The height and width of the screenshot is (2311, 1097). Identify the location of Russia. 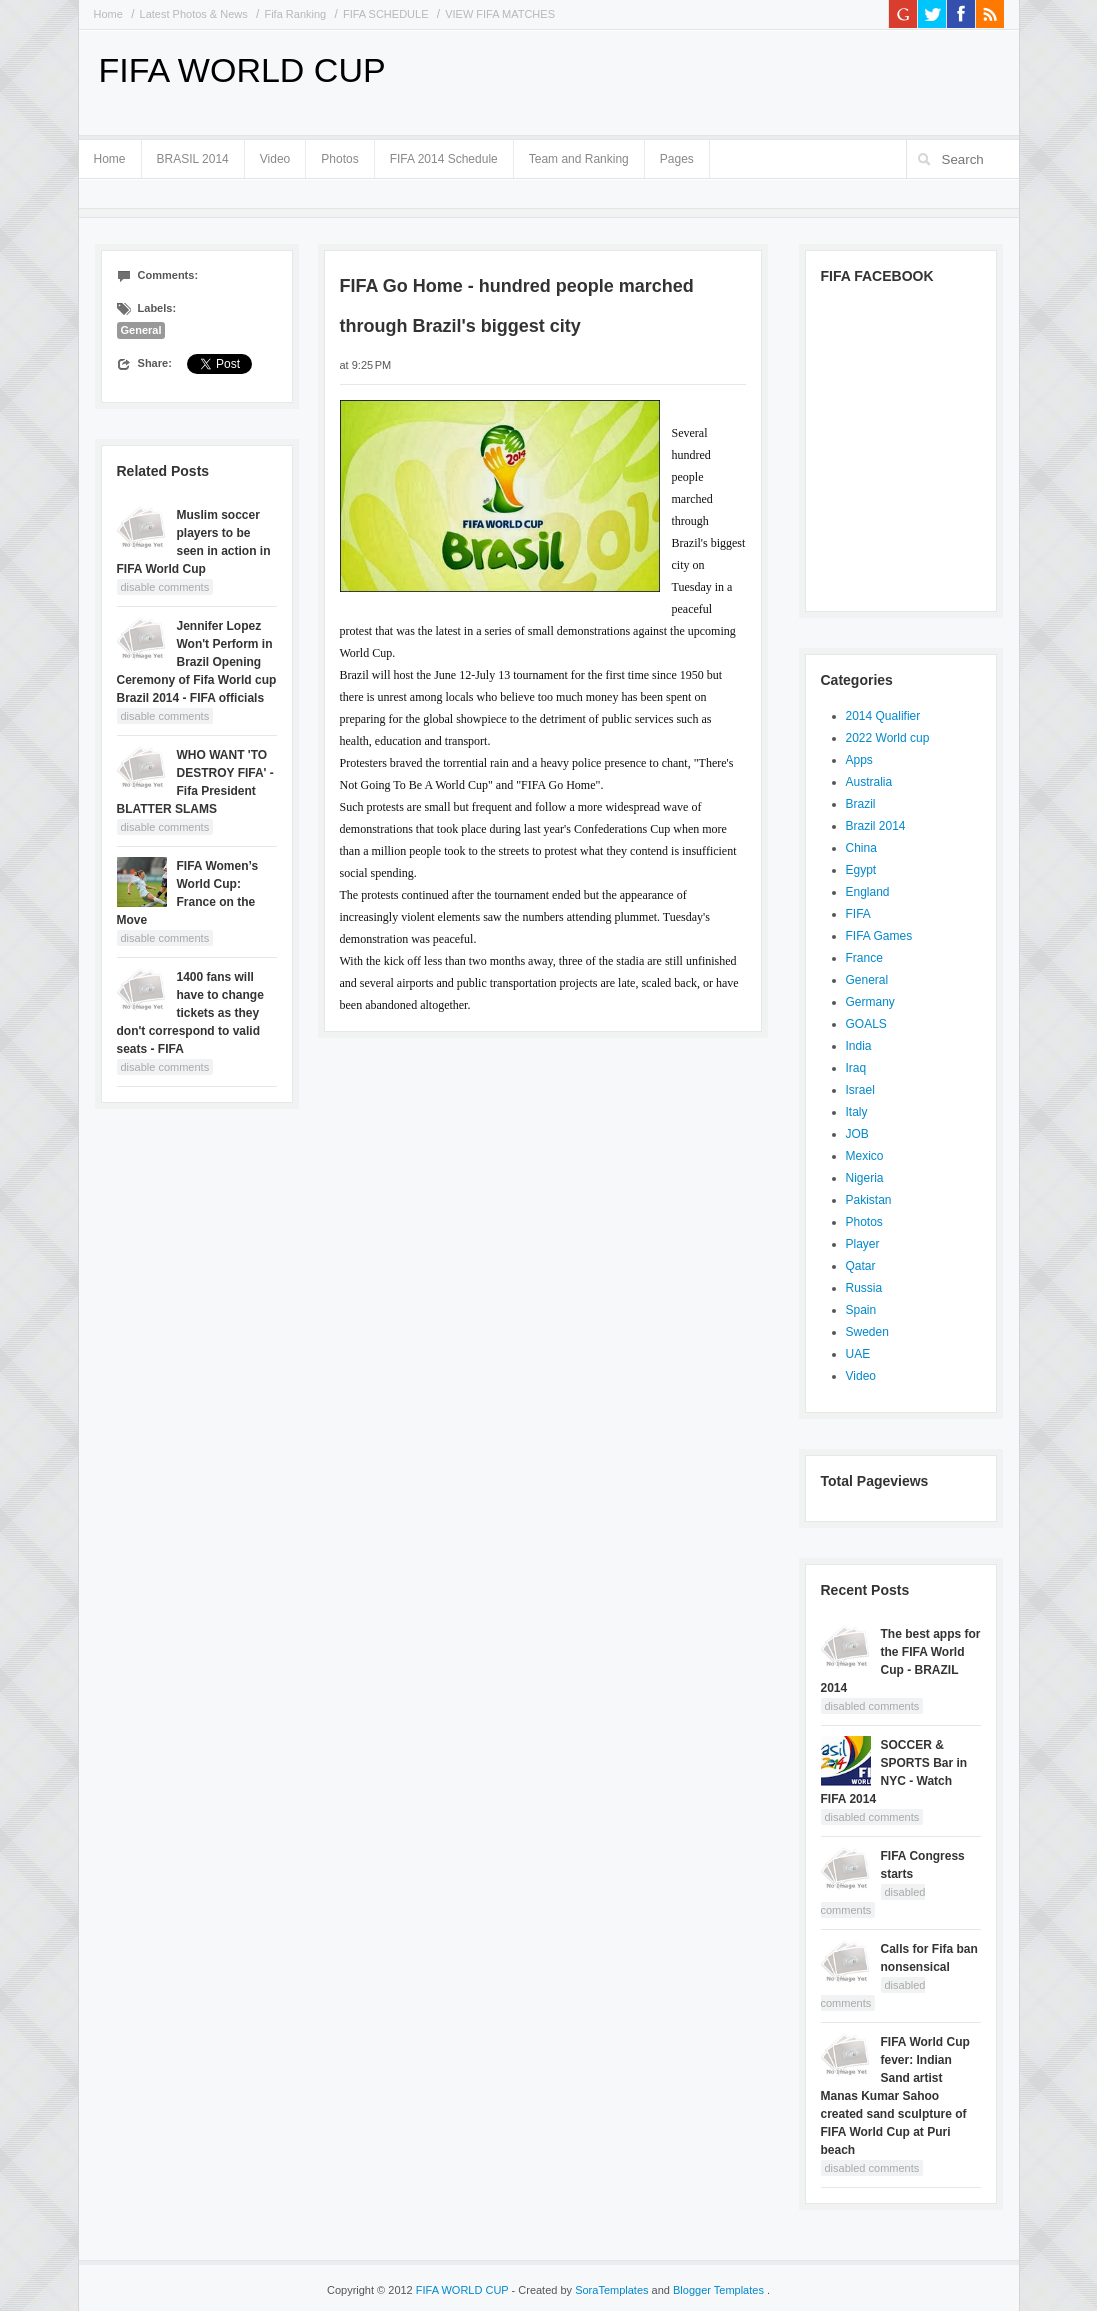
(864, 1288).